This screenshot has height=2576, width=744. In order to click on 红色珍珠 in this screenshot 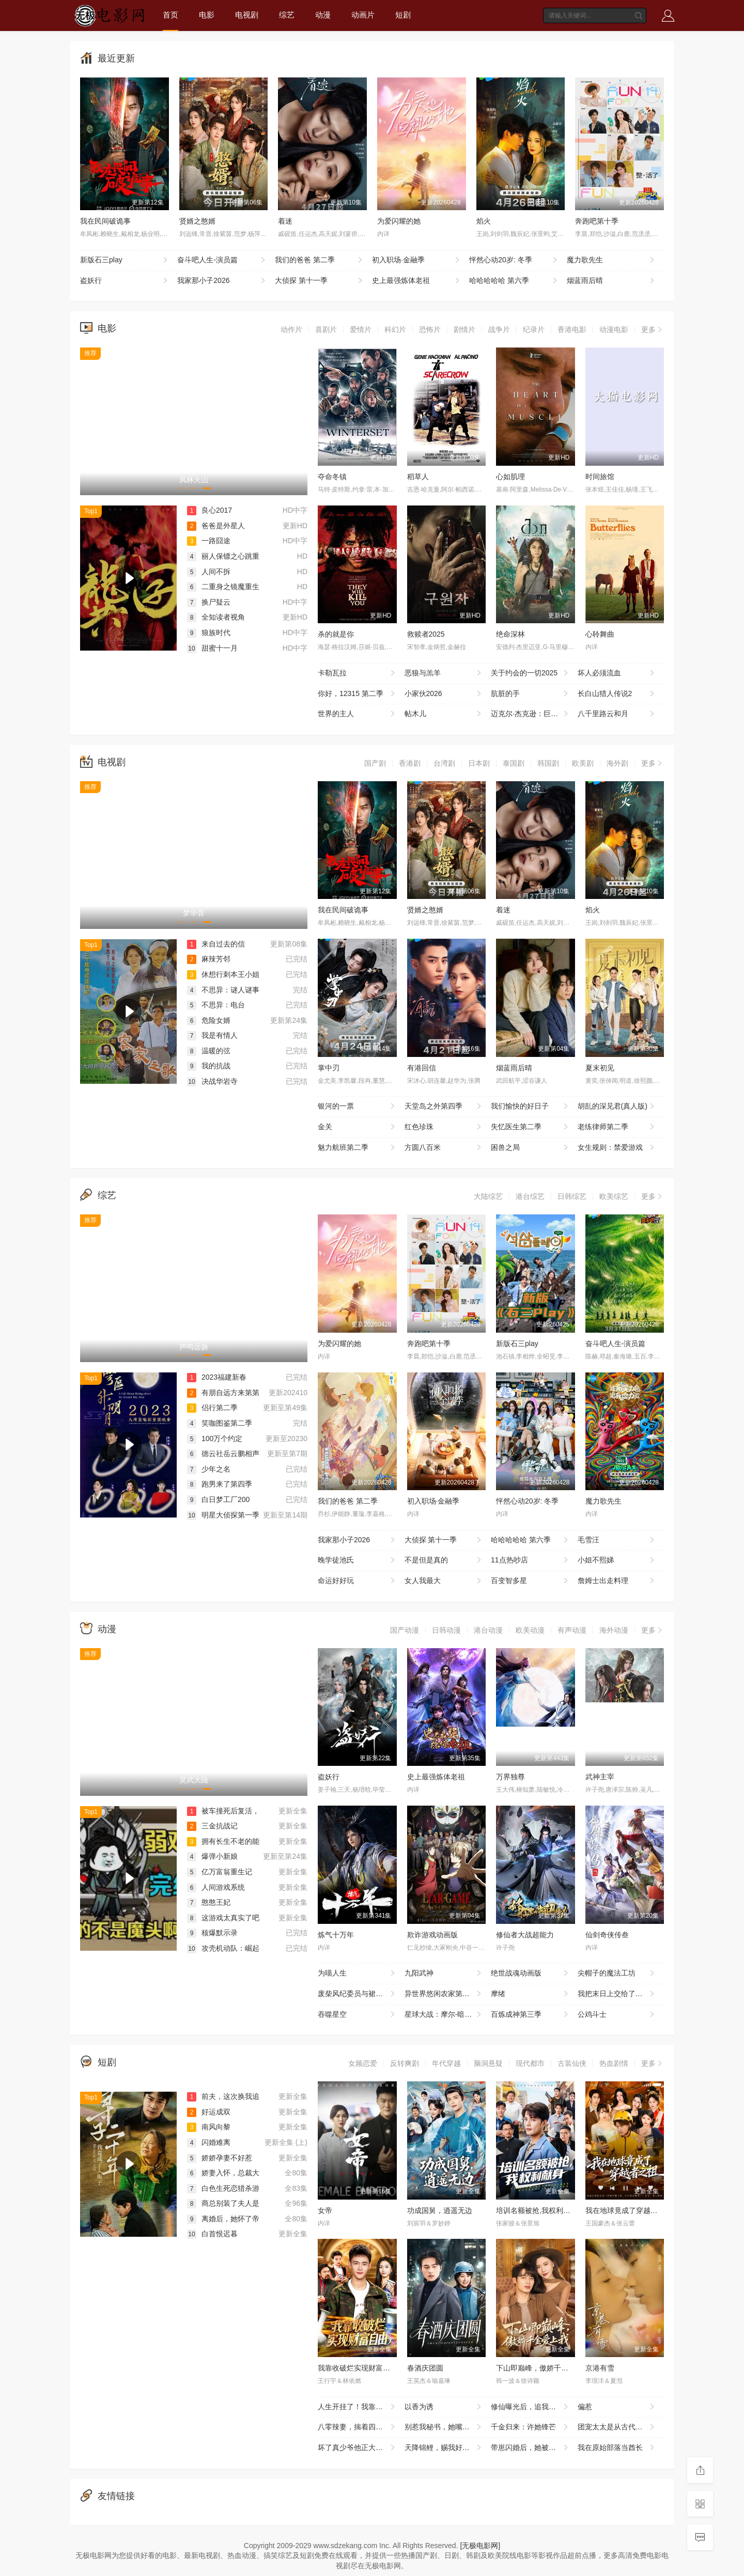, I will do `click(444, 1127)`.